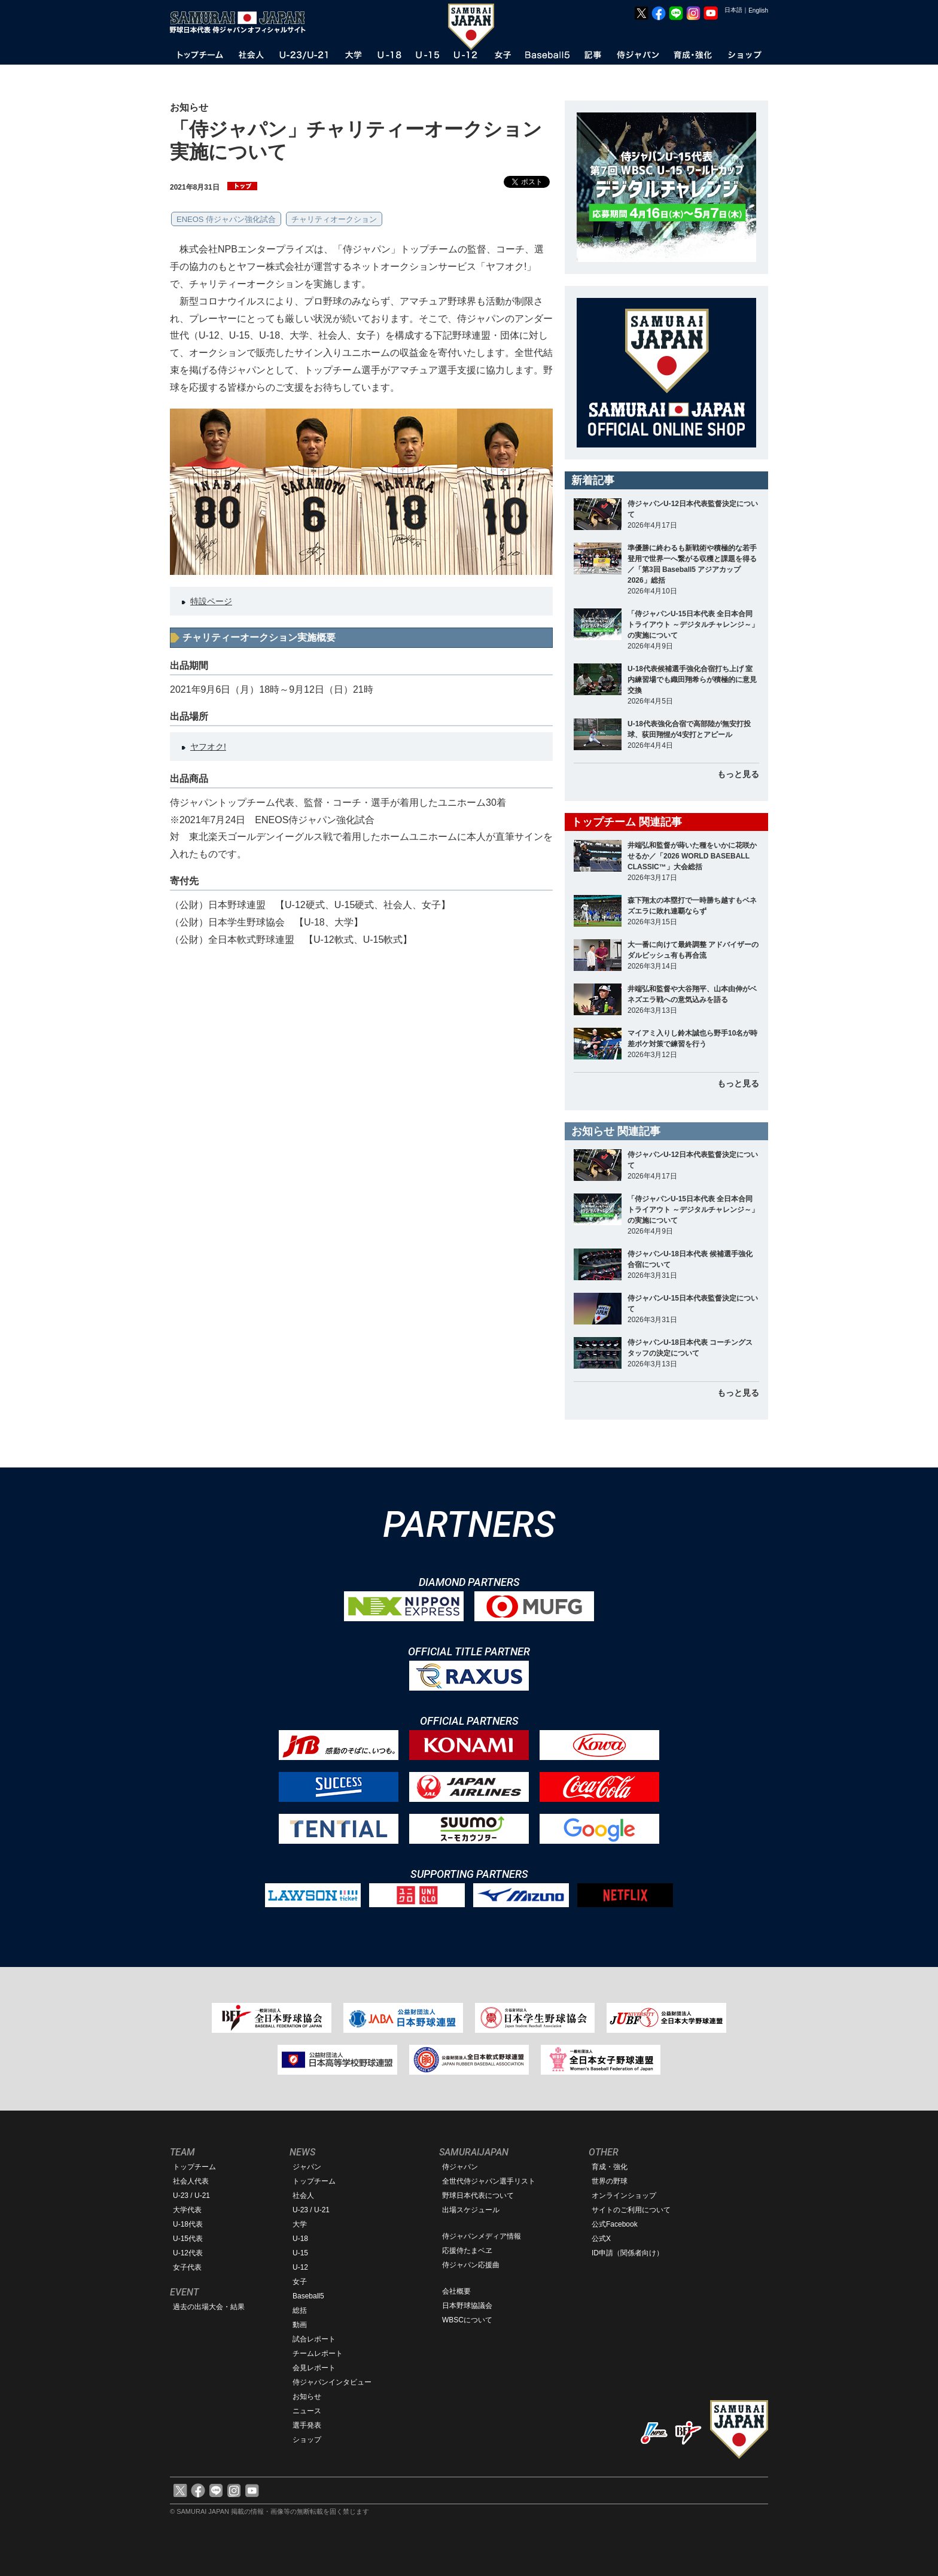 Image resolution: width=938 pixels, height=2576 pixels. Describe the element at coordinates (300, 2267) in the screenshot. I see `U-12` at that location.